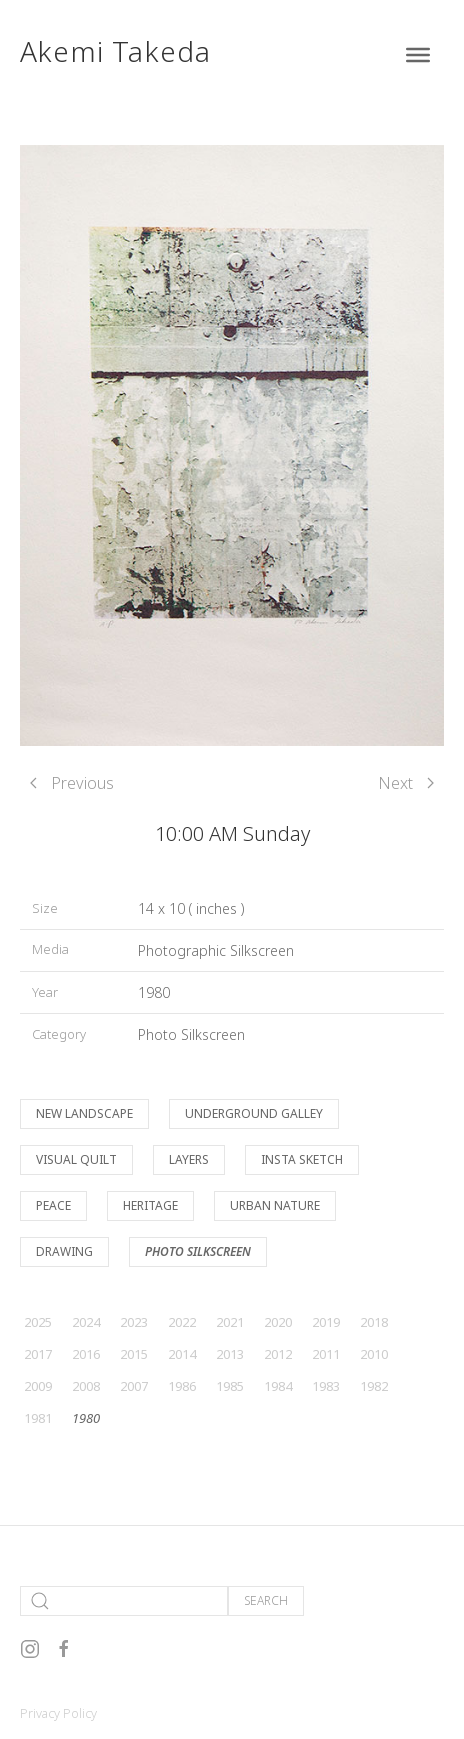 Image resolution: width=464 pixels, height=1739 pixels. I want to click on 2015, so click(134, 1354).